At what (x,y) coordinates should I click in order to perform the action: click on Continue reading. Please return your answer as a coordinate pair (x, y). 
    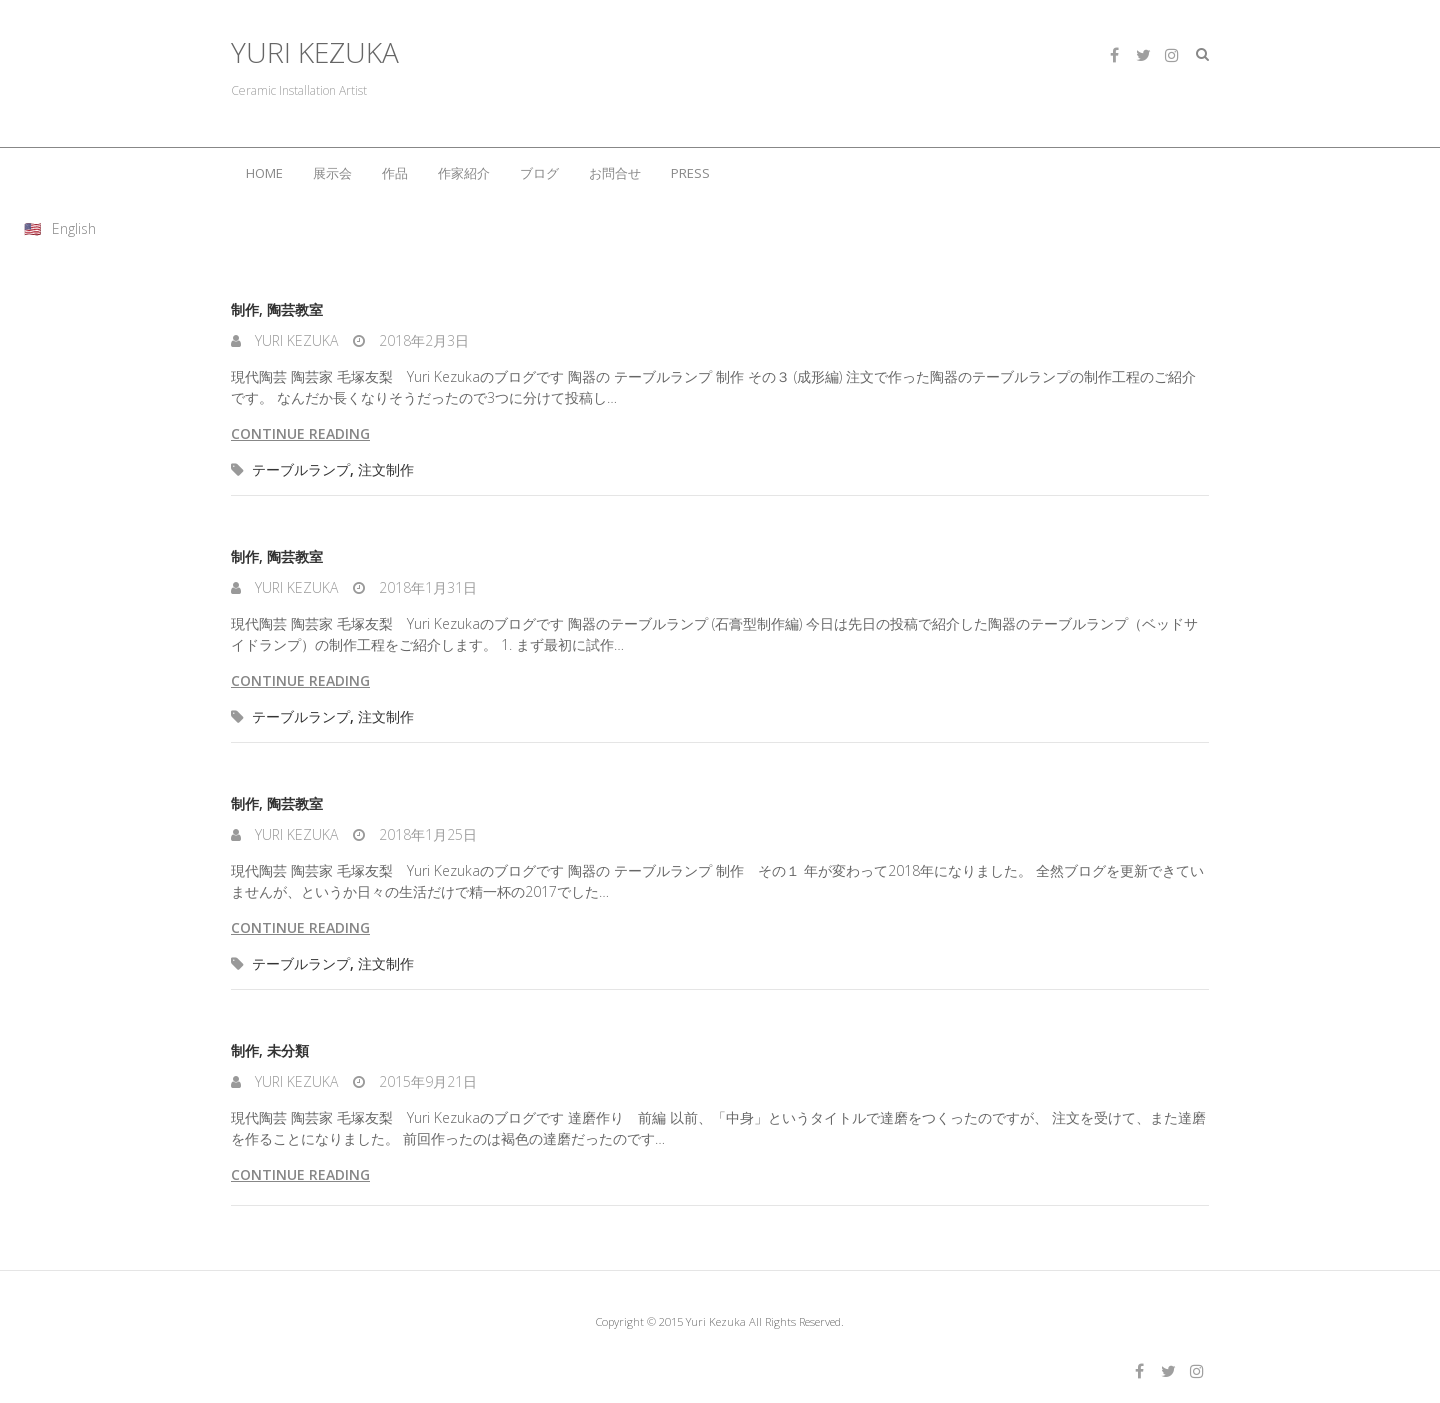
    Looking at the image, I should click on (300, 433).